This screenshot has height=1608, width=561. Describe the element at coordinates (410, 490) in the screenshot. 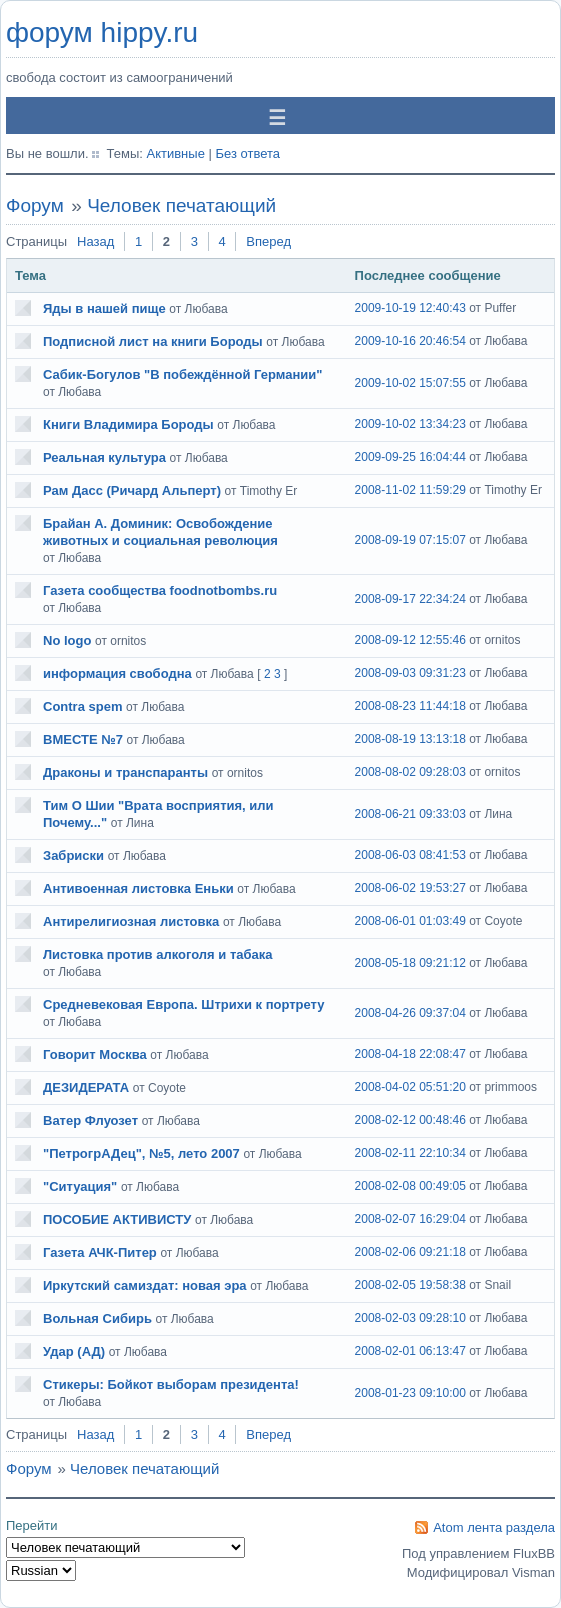

I see `2008-11-02 11:59:29` at that location.